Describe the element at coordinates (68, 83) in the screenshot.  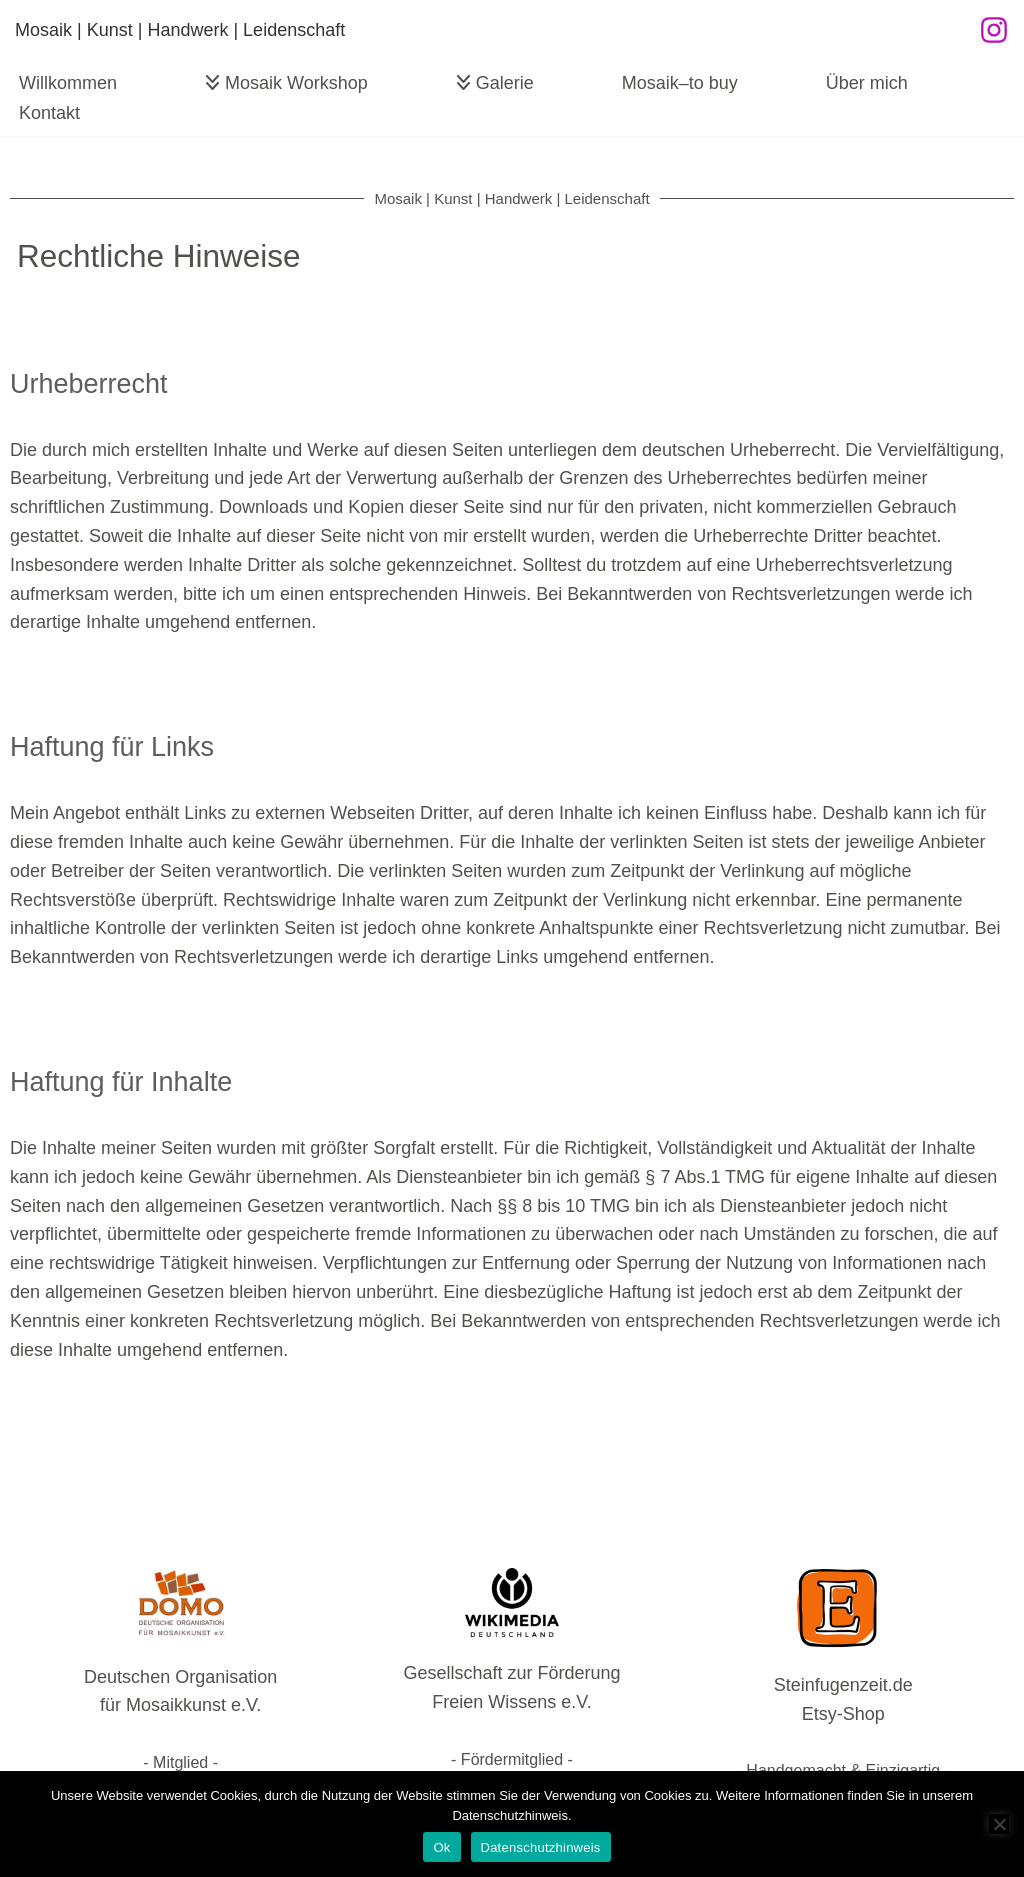
I see `Willkommen` at that location.